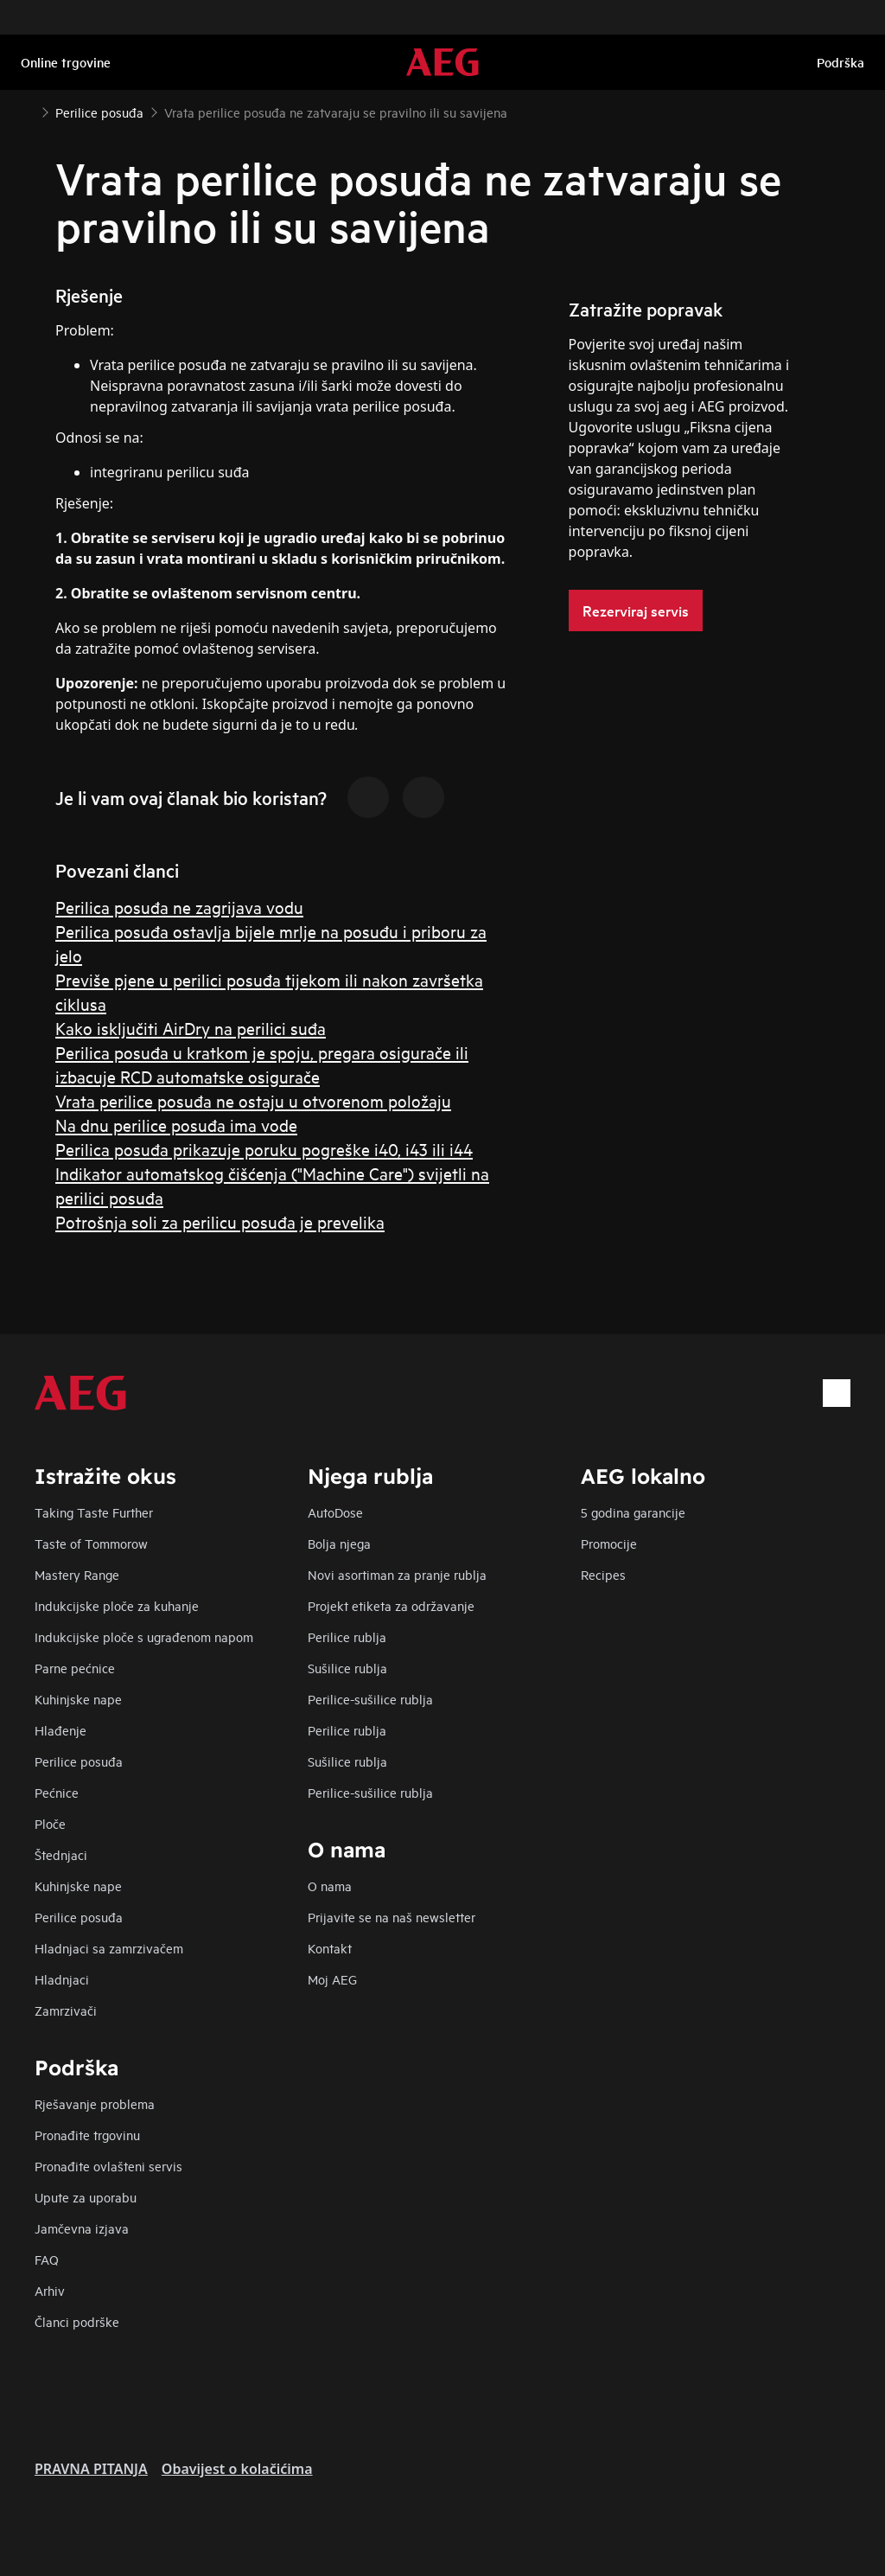  Describe the element at coordinates (264, 1149) in the screenshot. I see `Perilica posuđa prikazuje poruku pogreške i40, i43 ili i44` at that location.